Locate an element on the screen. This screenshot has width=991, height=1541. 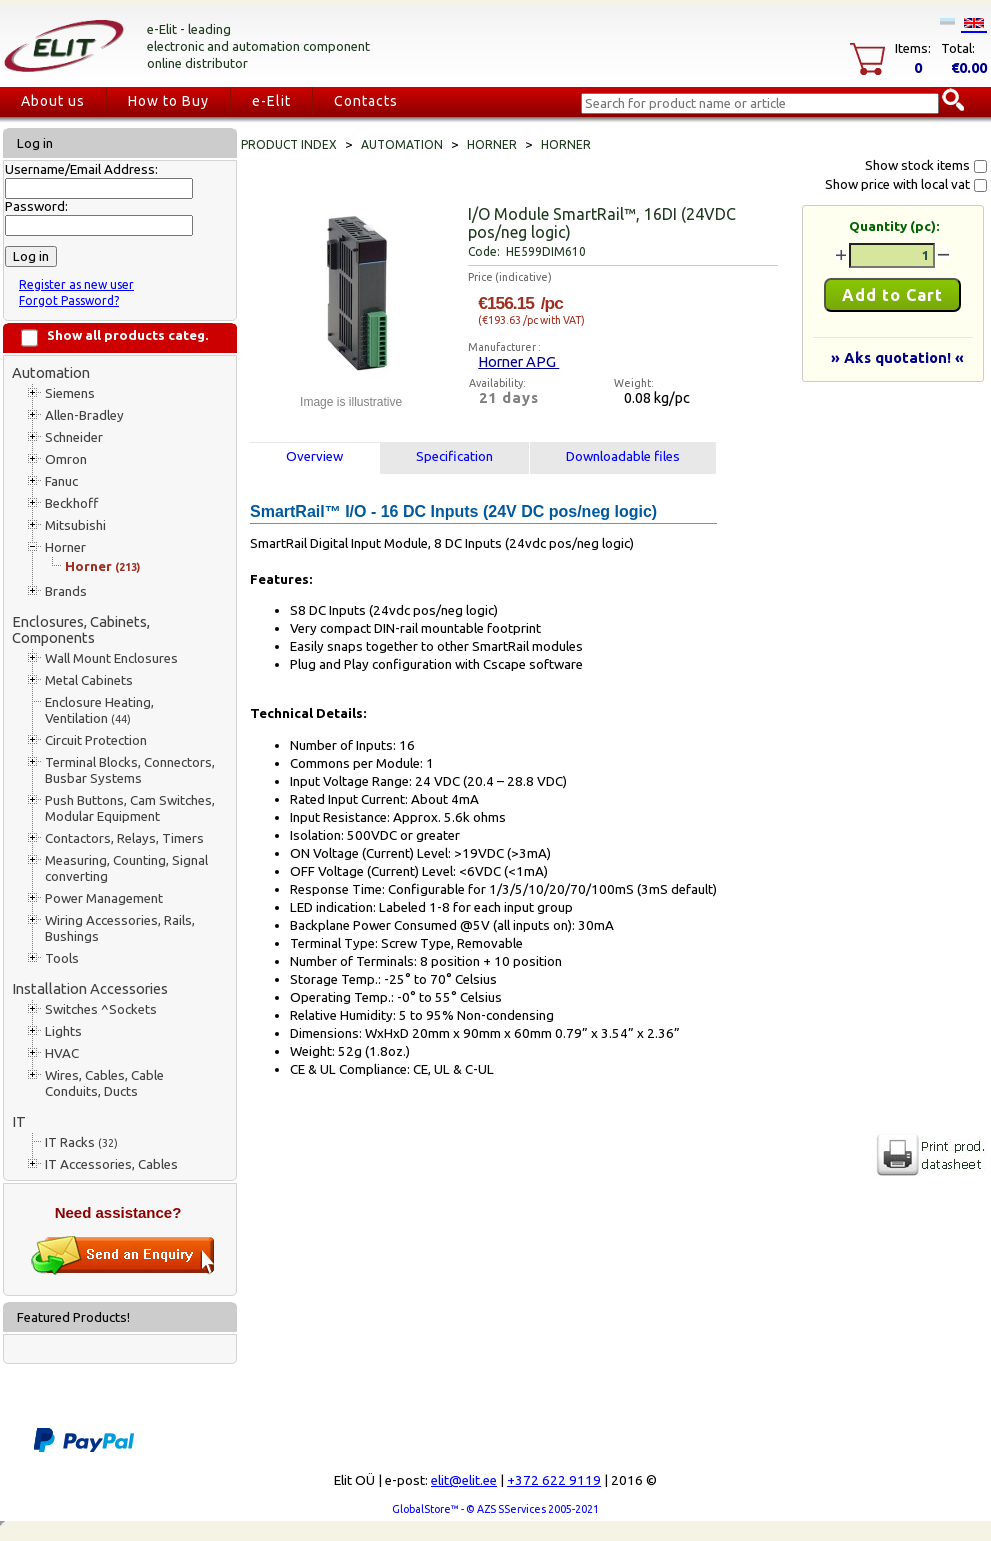
e-Elit is located at coordinates (271, 101).